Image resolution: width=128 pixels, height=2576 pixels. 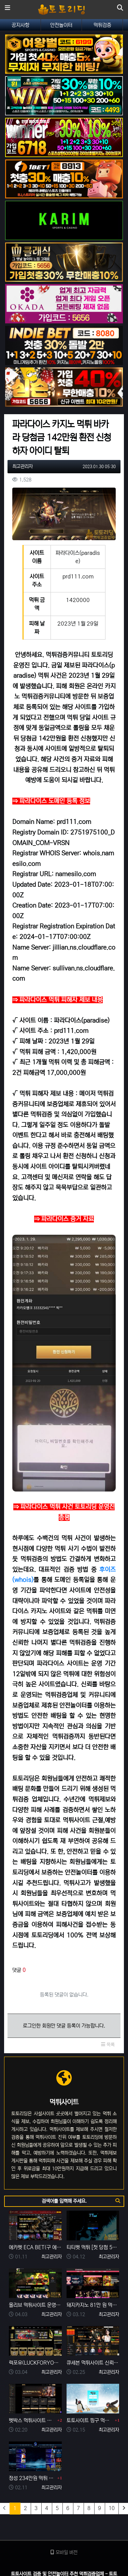 What do you see at coordinates (64, 2552) in the screenshot?
I see `모바일 버전` at bounding box center [64, 2552].